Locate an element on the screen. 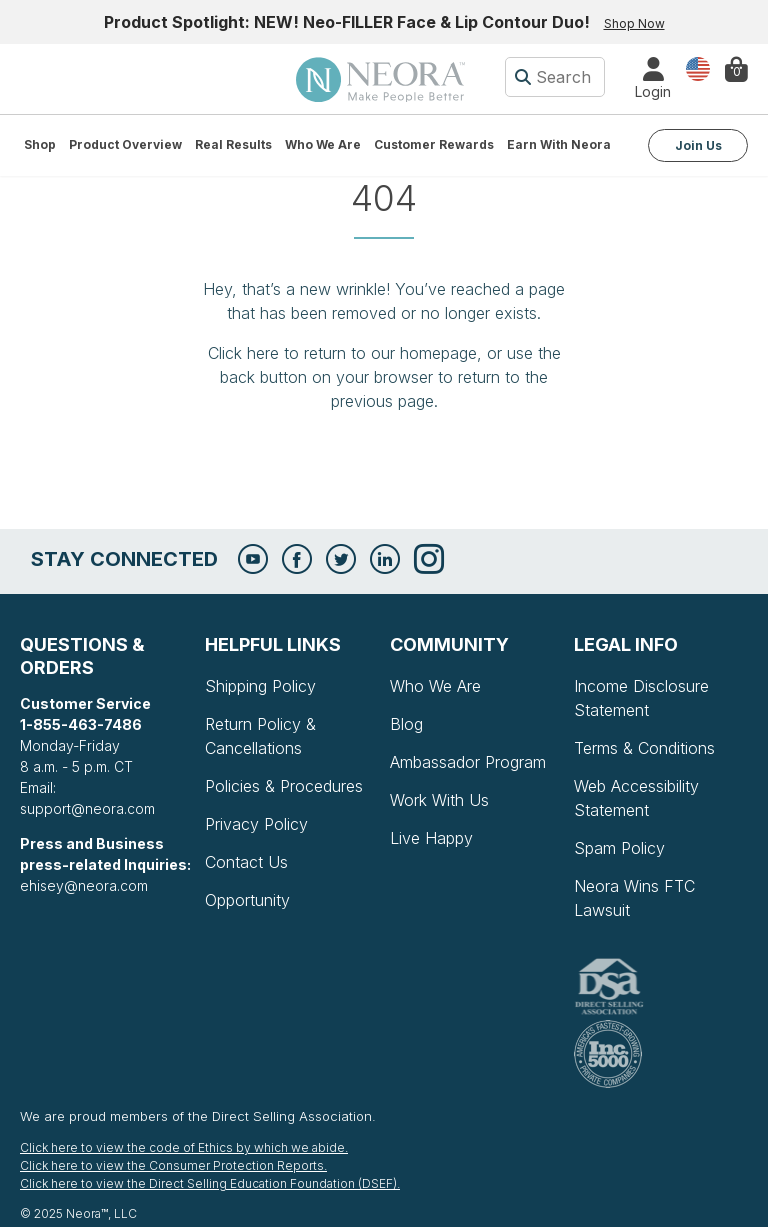 The width and height of the screenshot is (768, 1227). Real Results is located at coordinates (233, 144).